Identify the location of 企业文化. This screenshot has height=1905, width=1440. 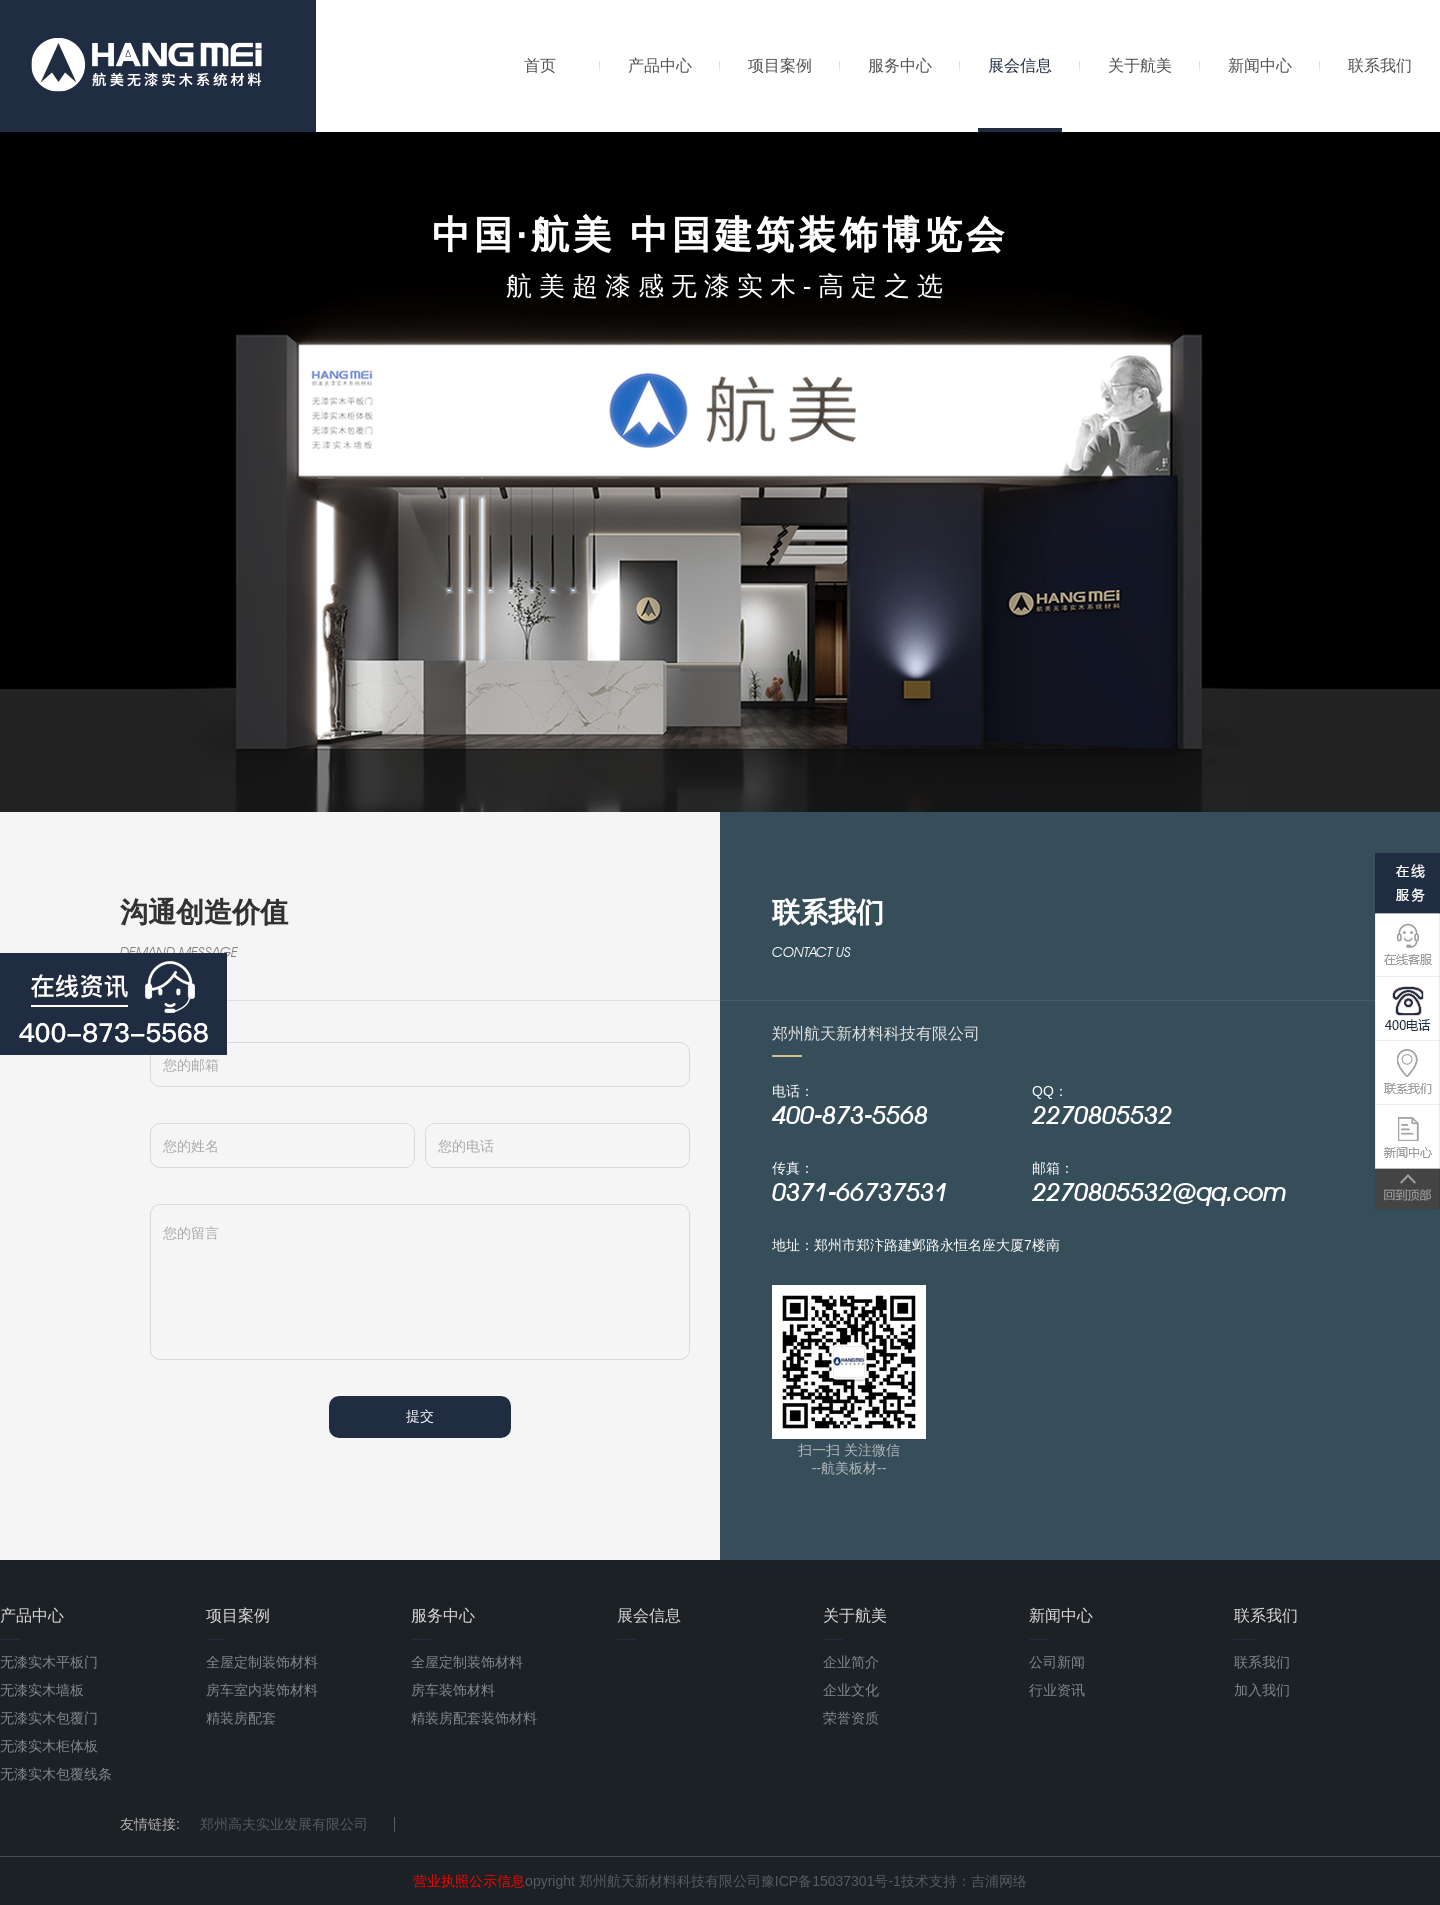
(851, 1690).